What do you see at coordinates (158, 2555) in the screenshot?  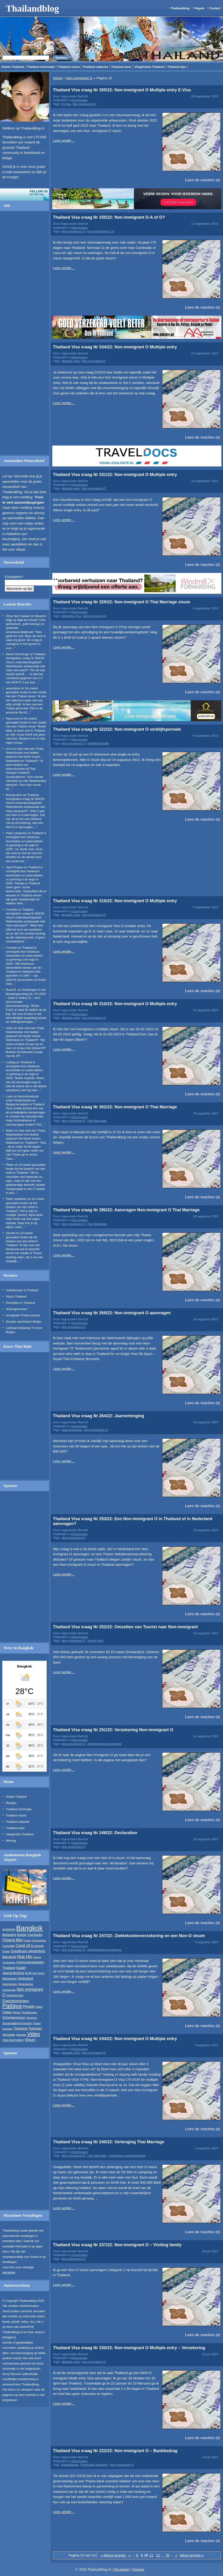 I see `12` at bounding box center [158, 2555].